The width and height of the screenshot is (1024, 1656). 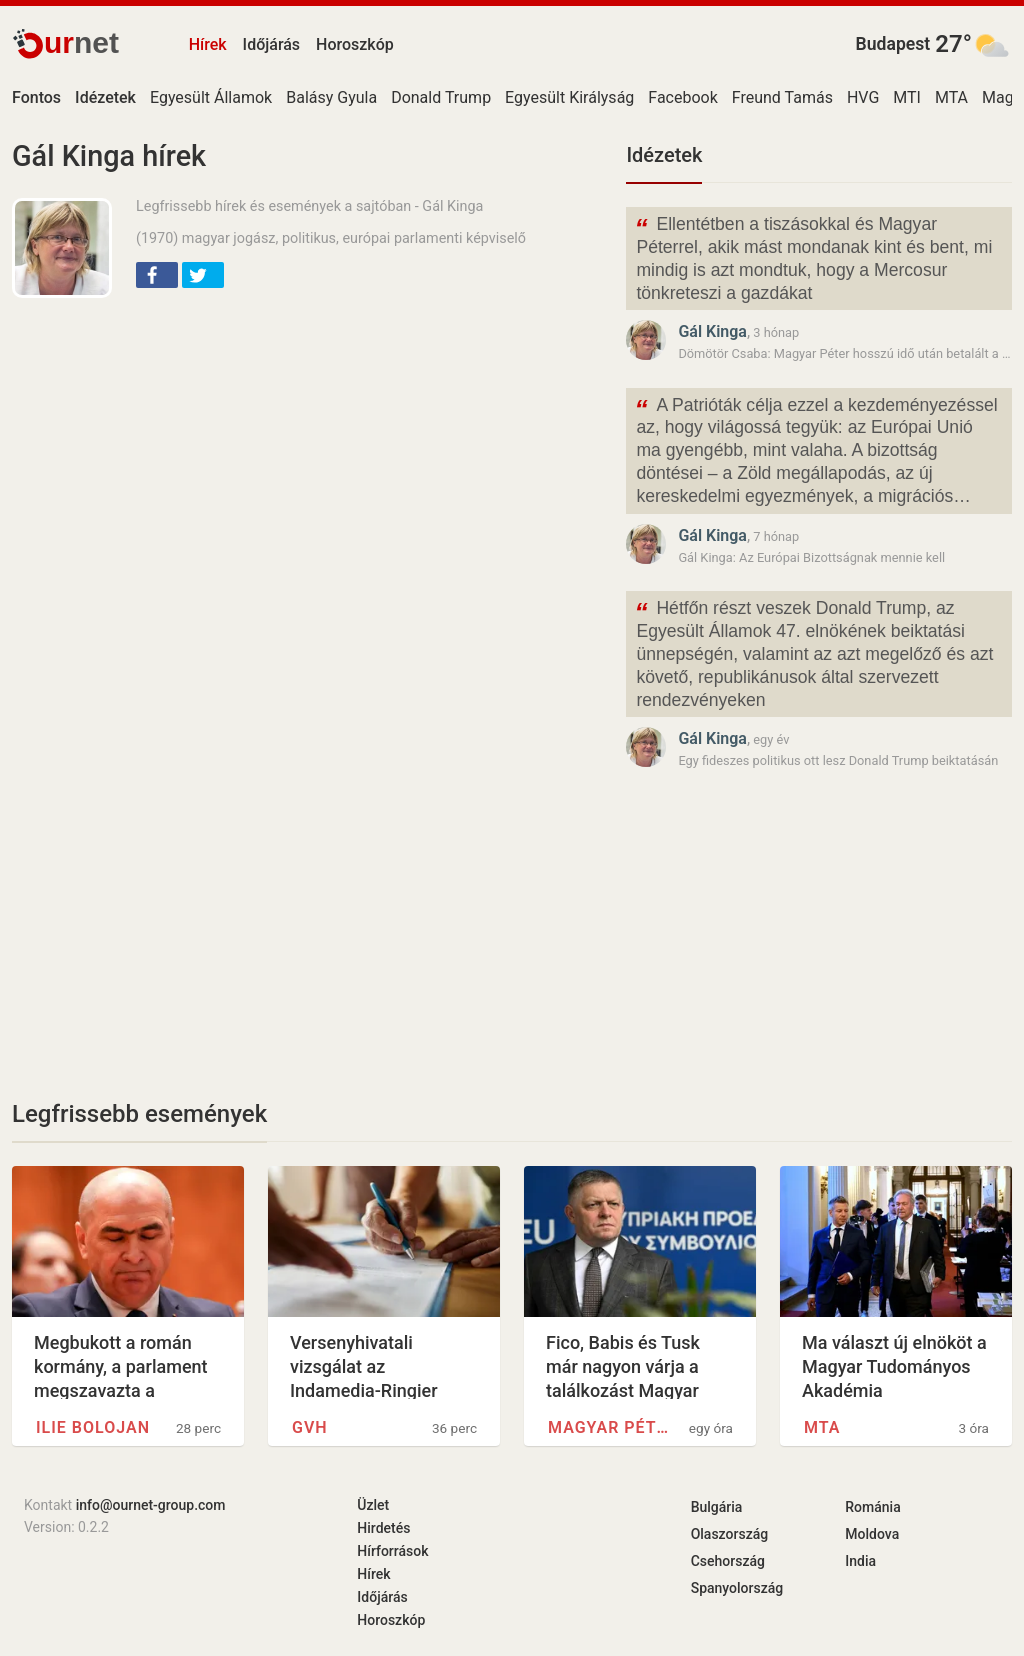 What do you see at coordinates (782, 97) in the screenshot?
I see `Freund Tamás` at bounding box center [782, 97].